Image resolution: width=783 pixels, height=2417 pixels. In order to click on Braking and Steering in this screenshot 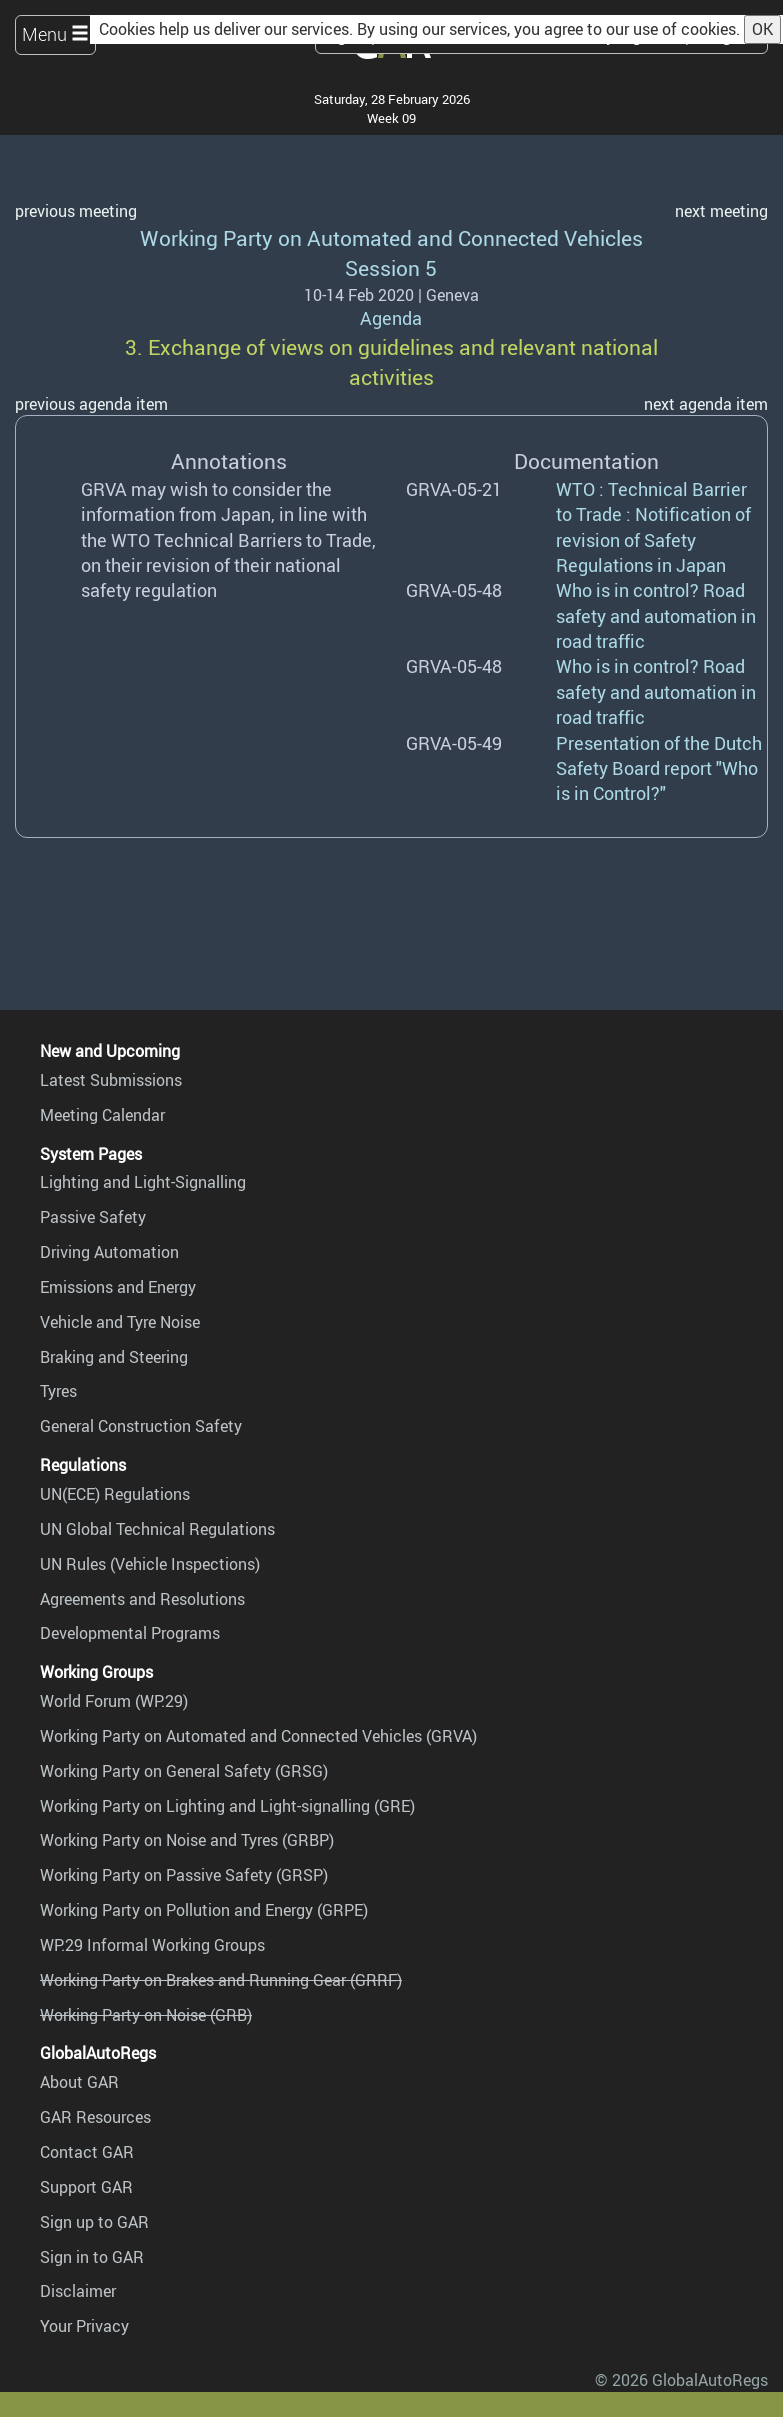, I will do `click(114, 1357)`.